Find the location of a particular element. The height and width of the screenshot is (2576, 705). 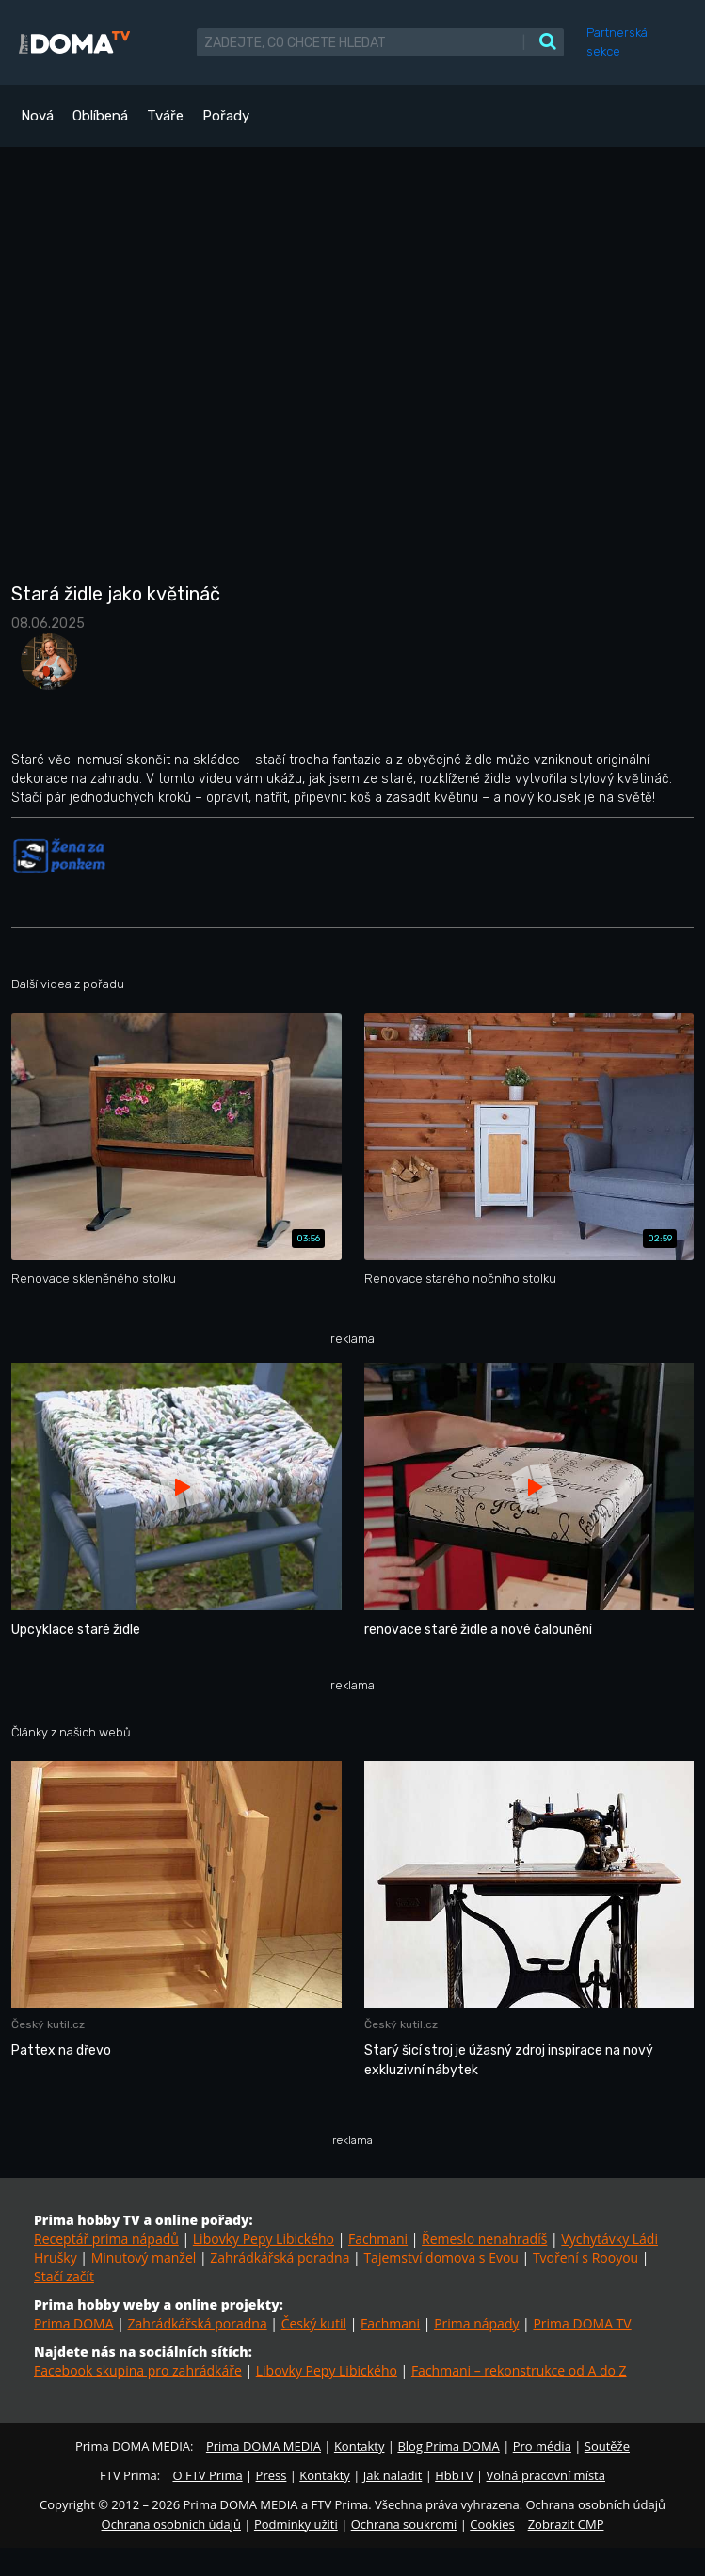

Jak naladit is located at coordinates (393, 2475).